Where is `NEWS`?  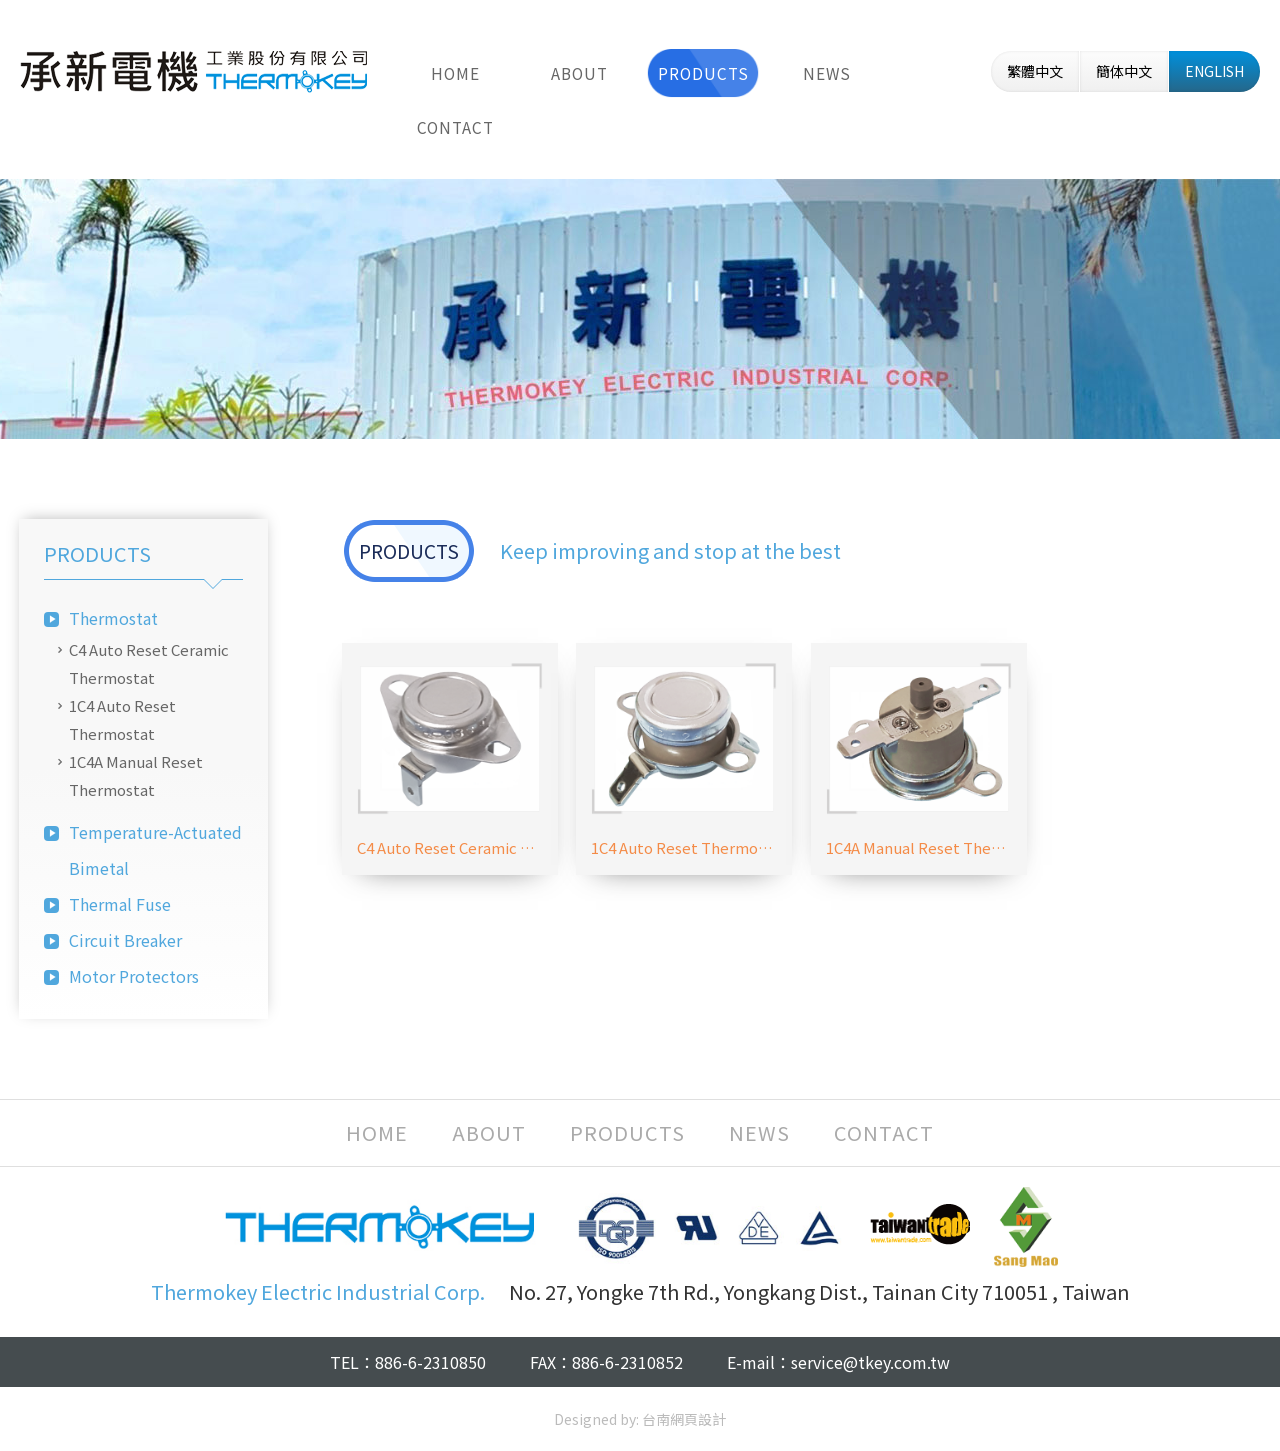
NEWS is located at coordinates (827, 73).